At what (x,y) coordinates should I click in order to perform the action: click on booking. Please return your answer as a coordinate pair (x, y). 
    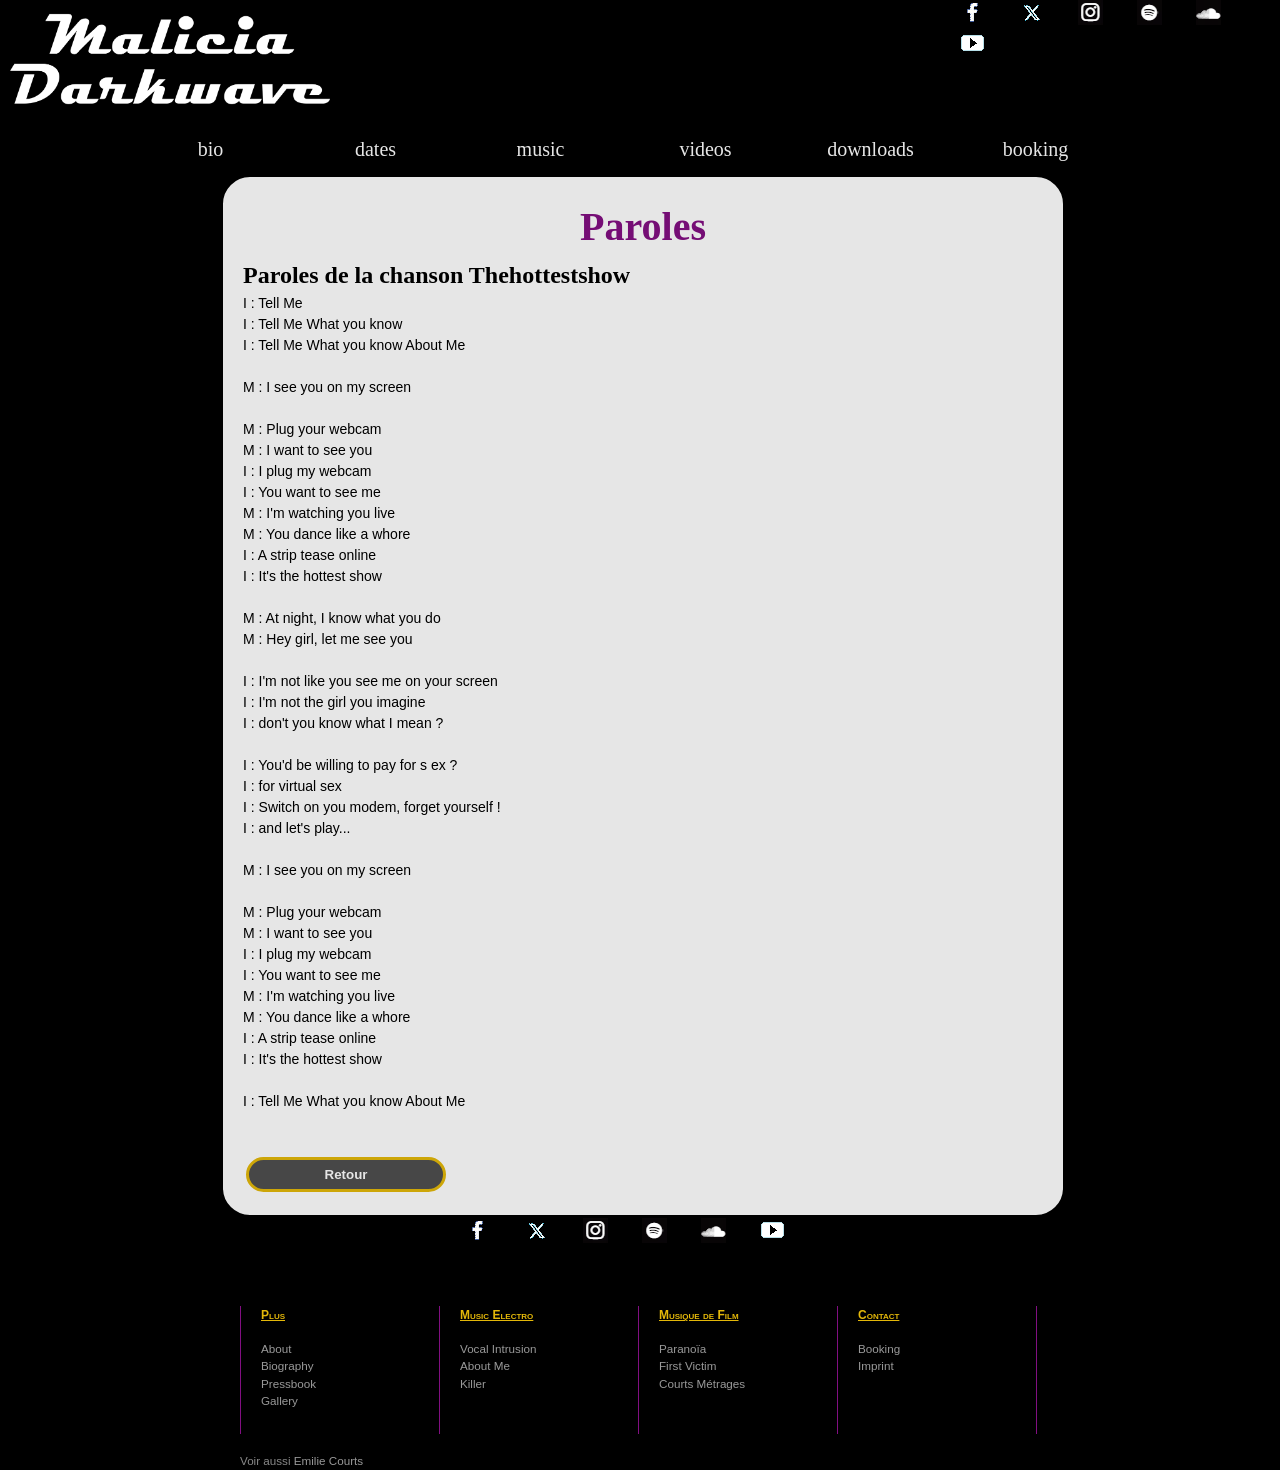
    Looking at the image, I should click on (1036, 149).